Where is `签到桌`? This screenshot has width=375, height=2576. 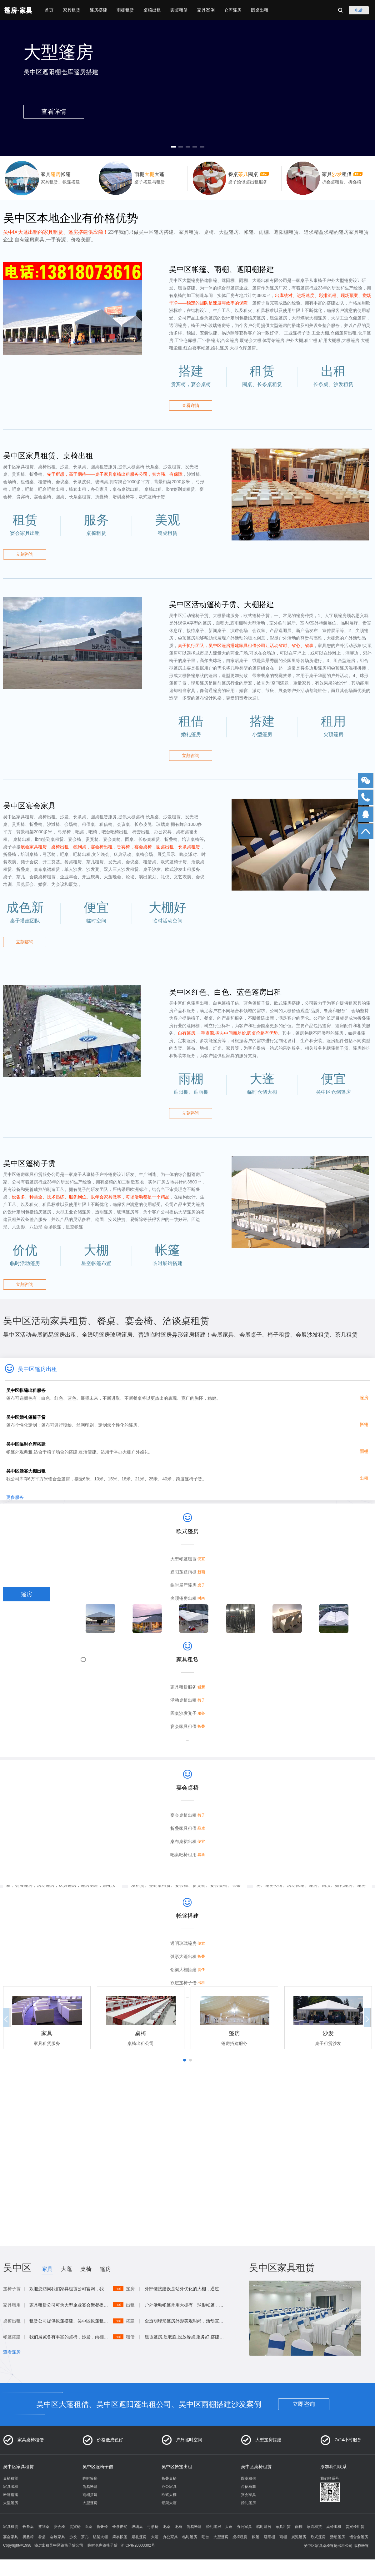
签到桌 is located at coordinates (43, 2526).